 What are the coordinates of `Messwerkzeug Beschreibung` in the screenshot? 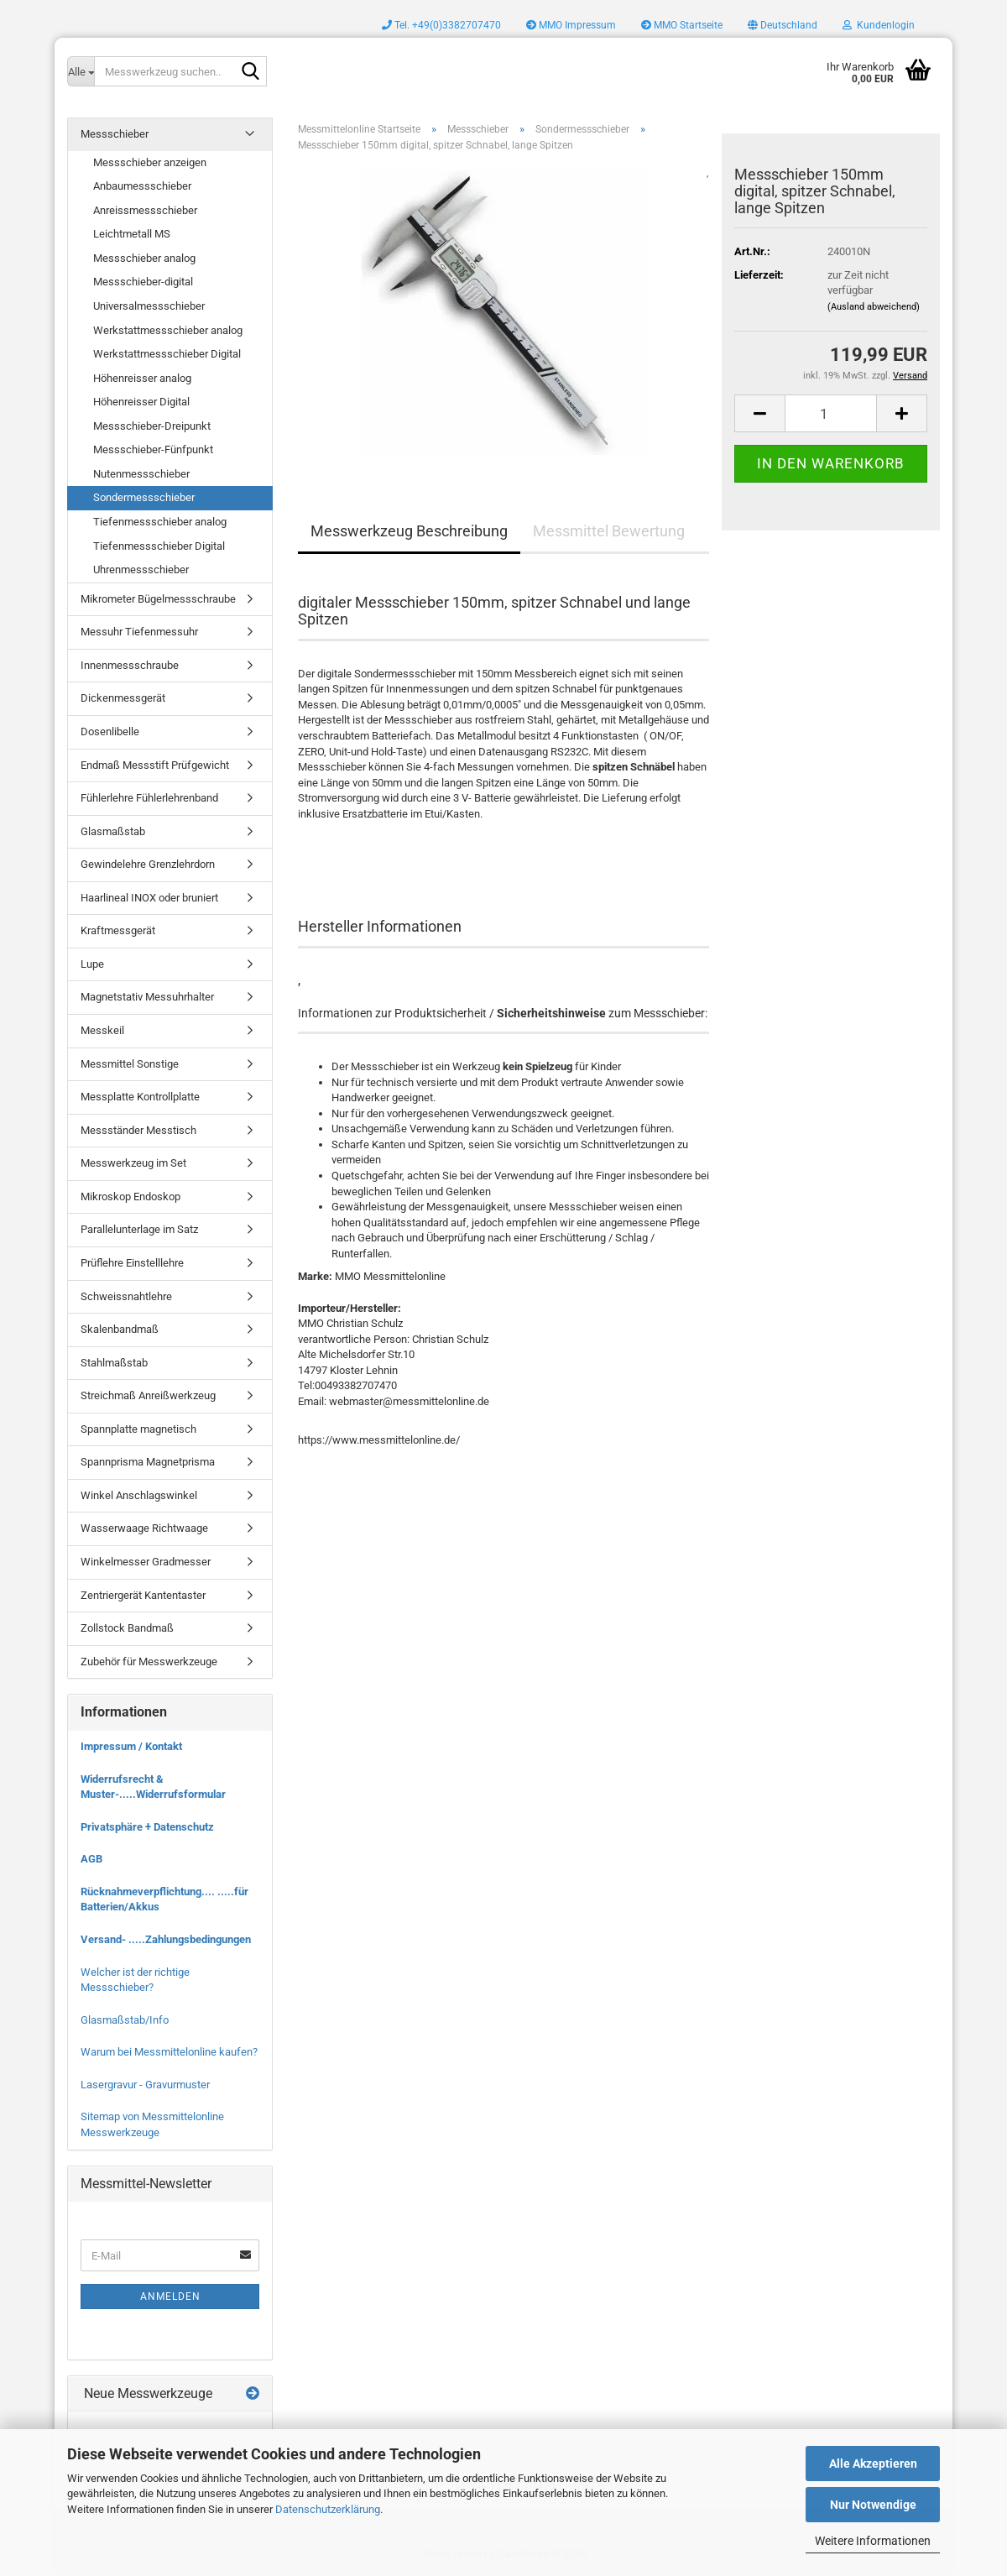 It's located at (409, 531).